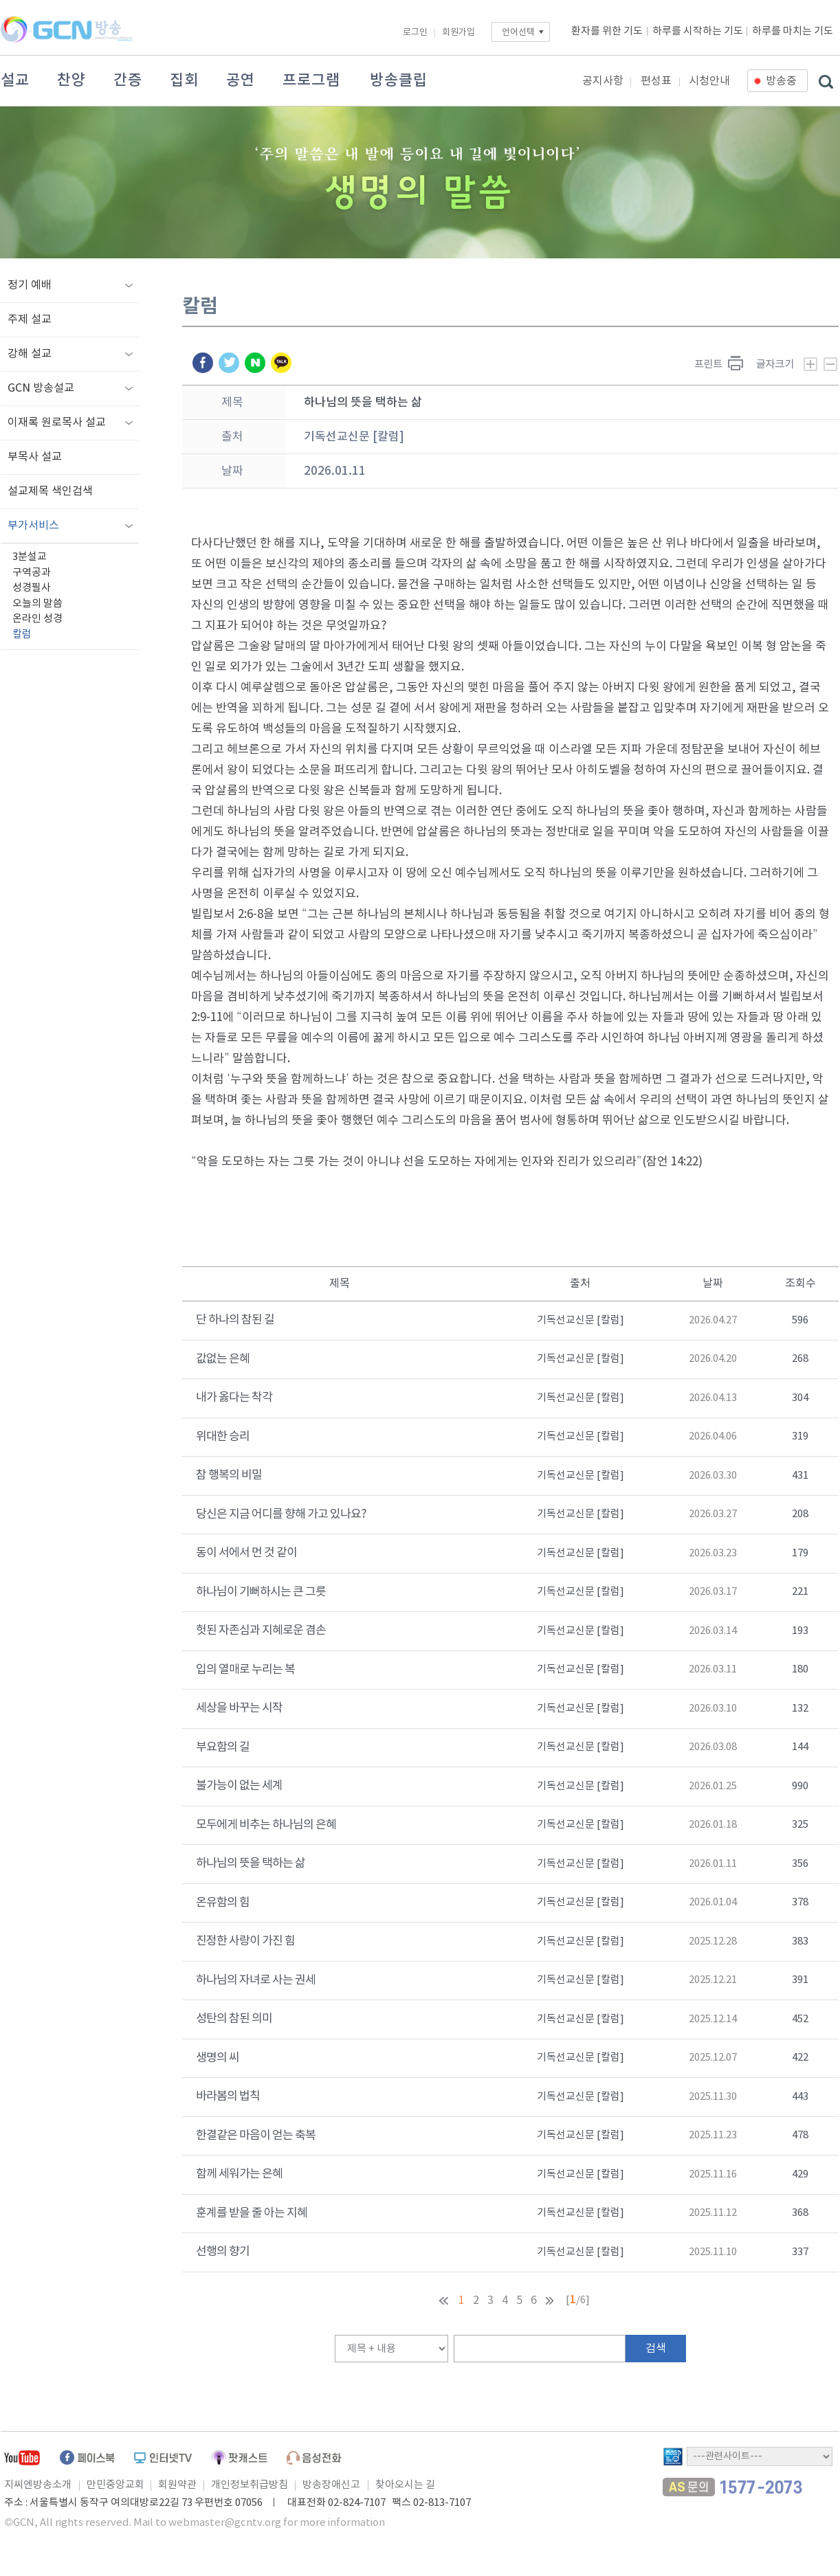  I want to click on 방송장애신고, so click(331, 2485).